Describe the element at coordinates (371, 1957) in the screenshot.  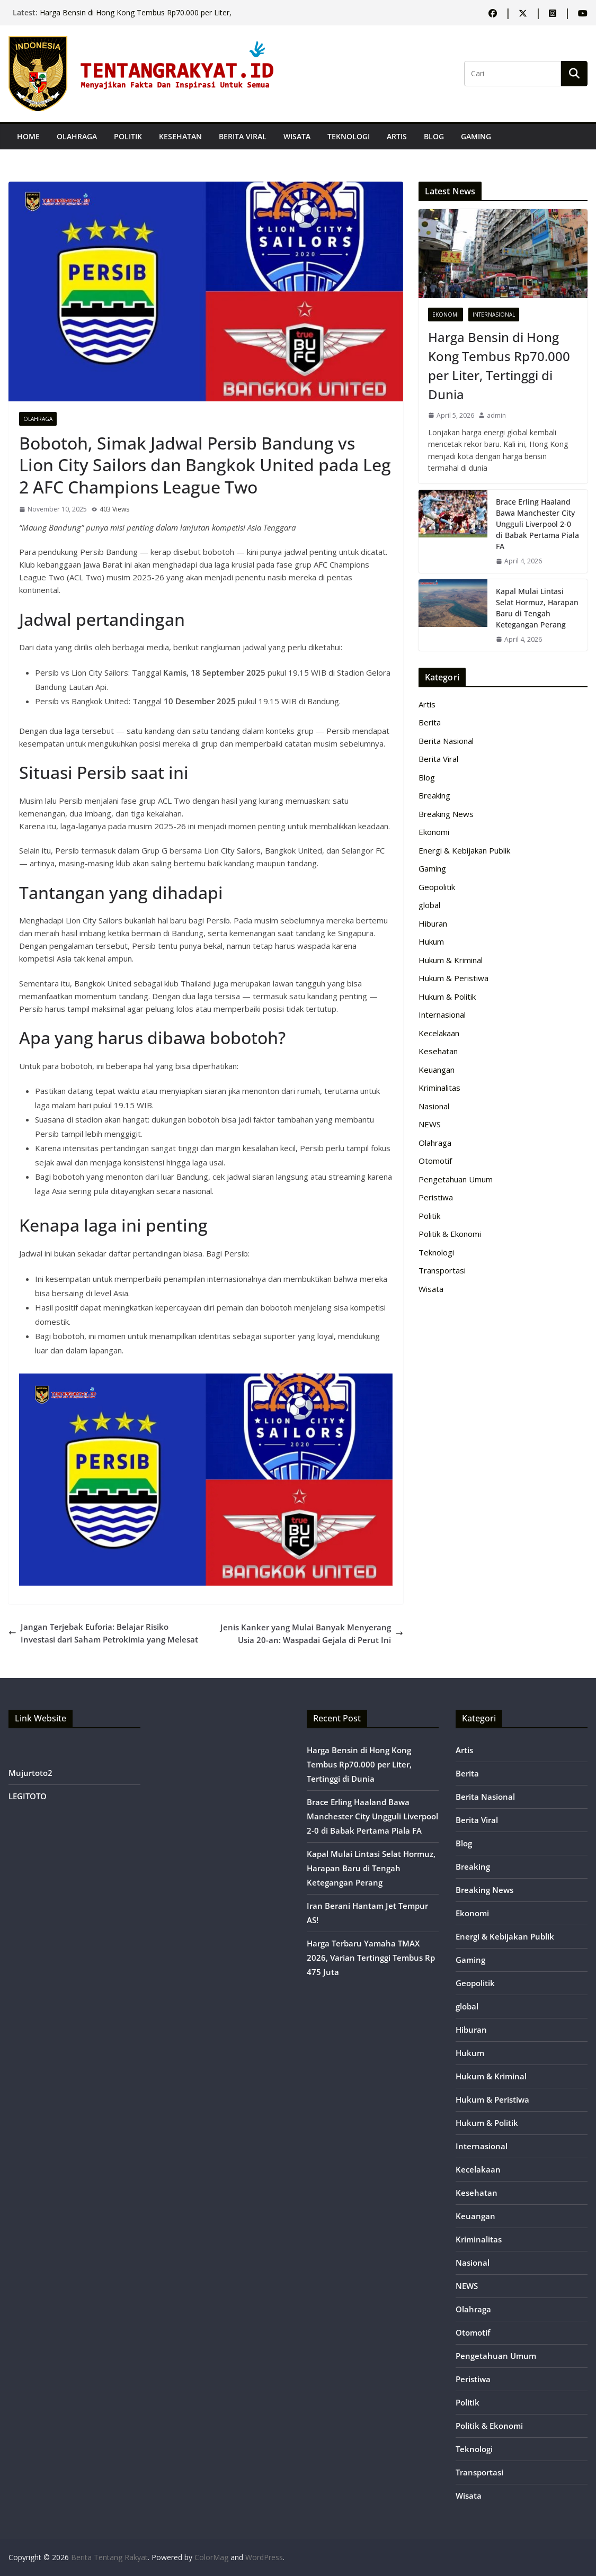
I see `Harga Terbaru Yamaha TMAX 2026, Varian Tertinggi Tembus Rp 475 Juta` at that location.